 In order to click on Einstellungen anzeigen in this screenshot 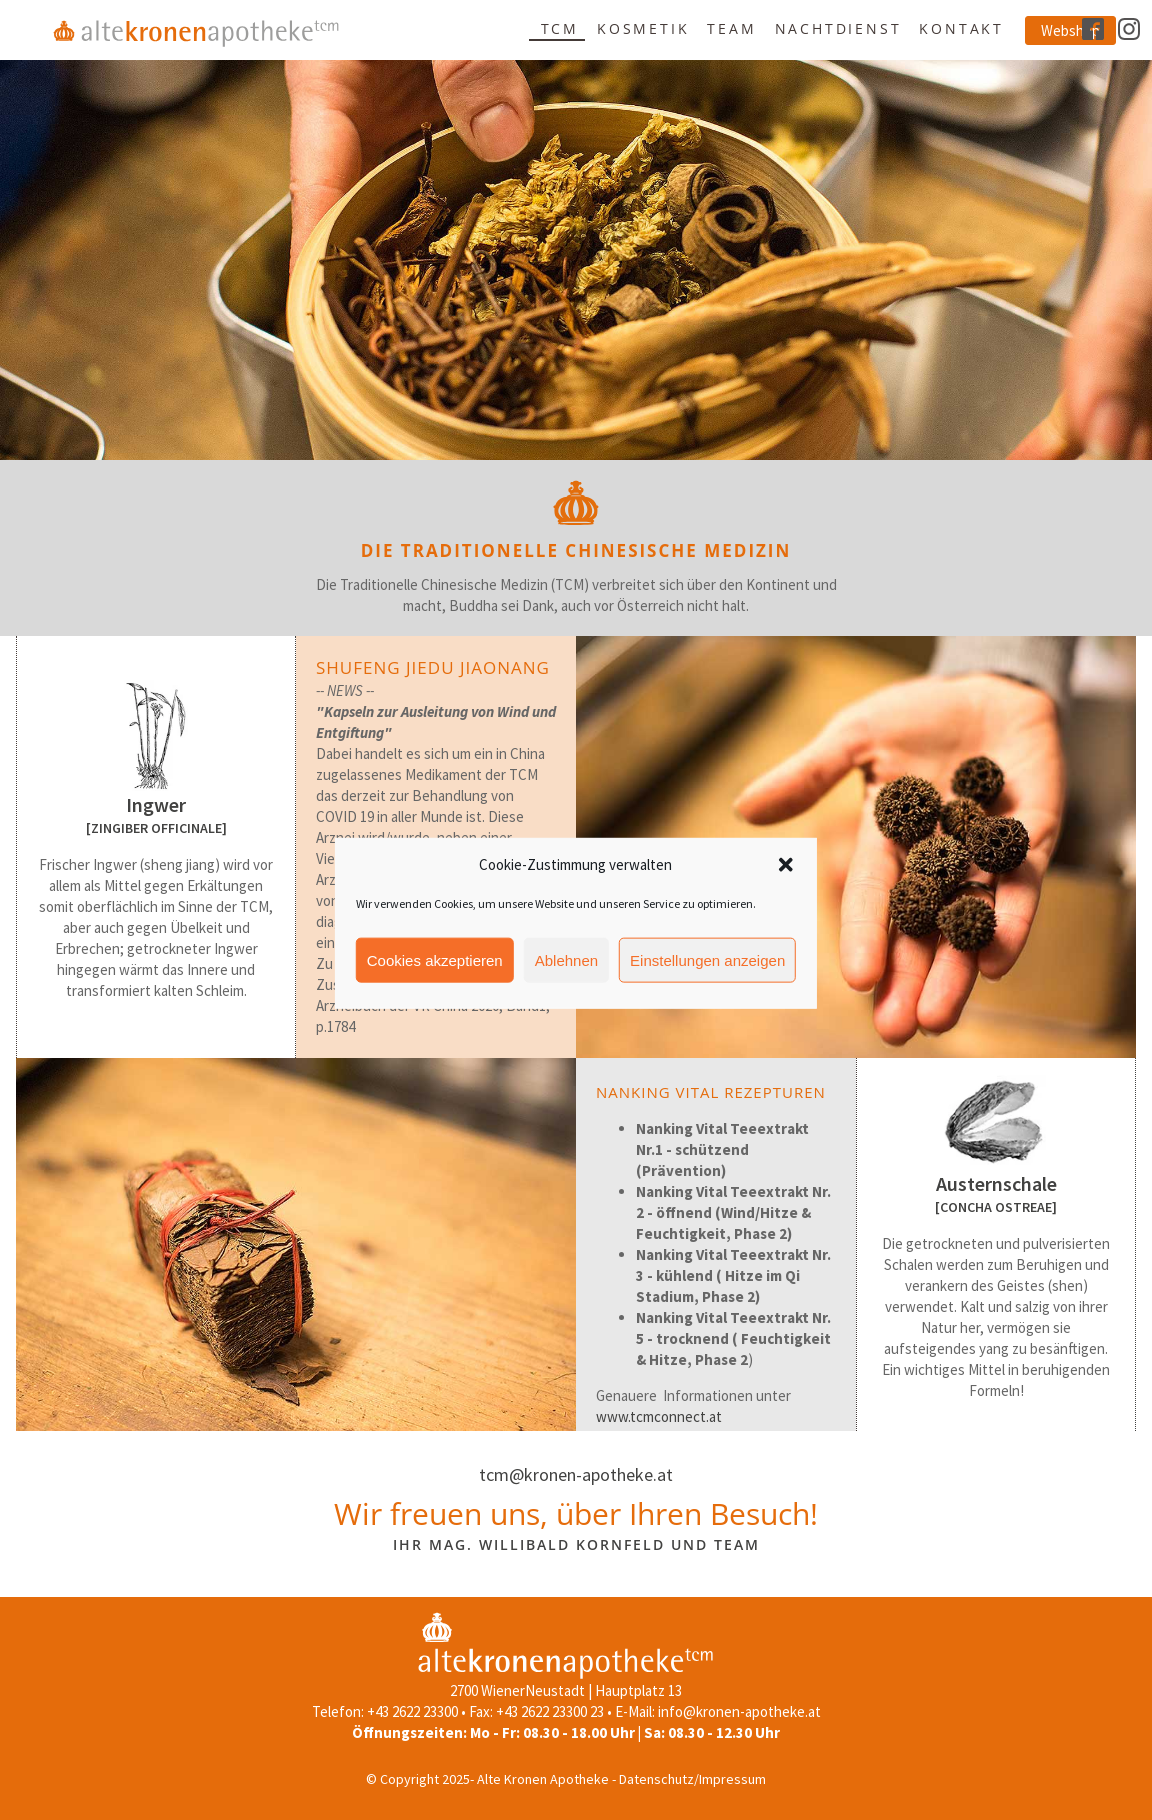, I will do `click(707, 985)`.